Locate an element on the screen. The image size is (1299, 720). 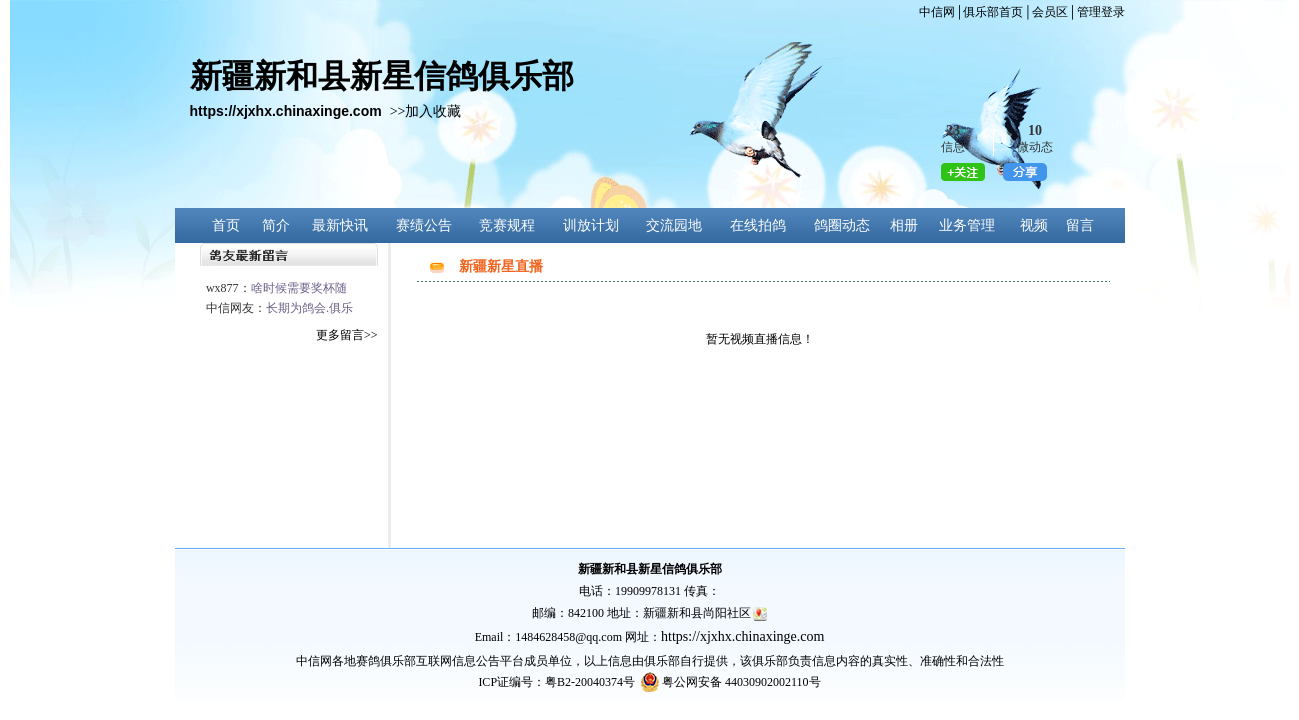
相册 is located at coordinates (904, 225).